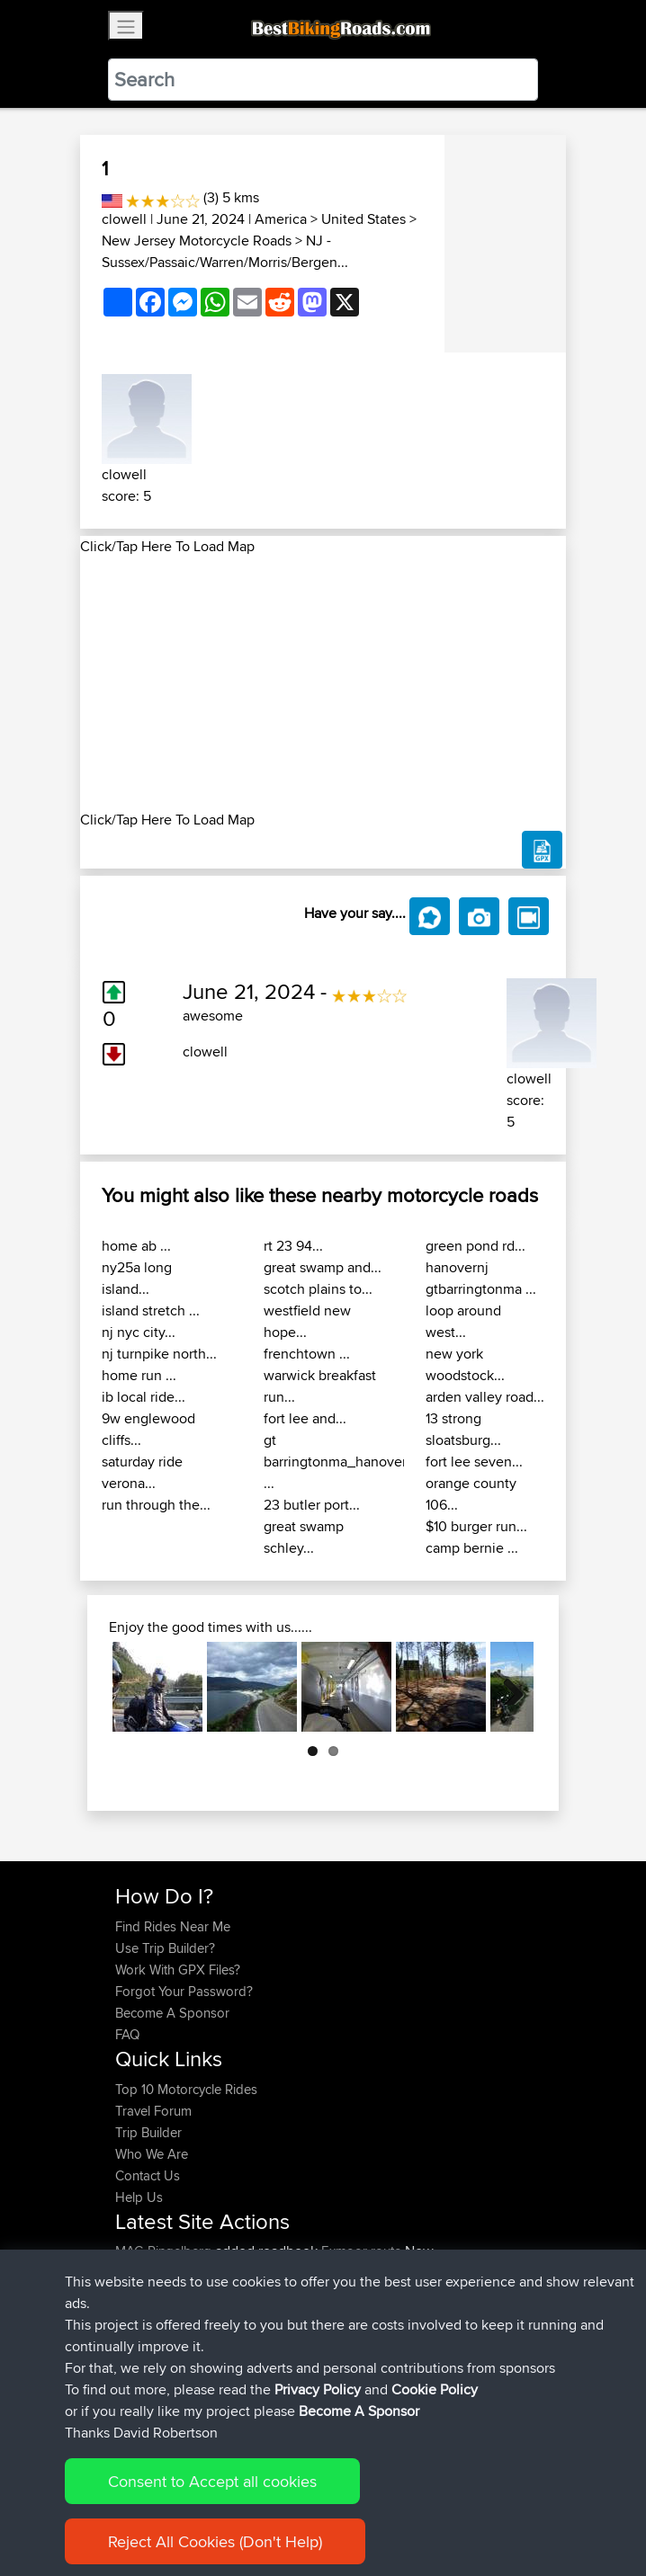 This screenshot has width=646, height=2576. What do you see at coordinates (165, 1948) in the screenshot?
I see `Use Trip Builder?` at bounding box center [165, 1948].